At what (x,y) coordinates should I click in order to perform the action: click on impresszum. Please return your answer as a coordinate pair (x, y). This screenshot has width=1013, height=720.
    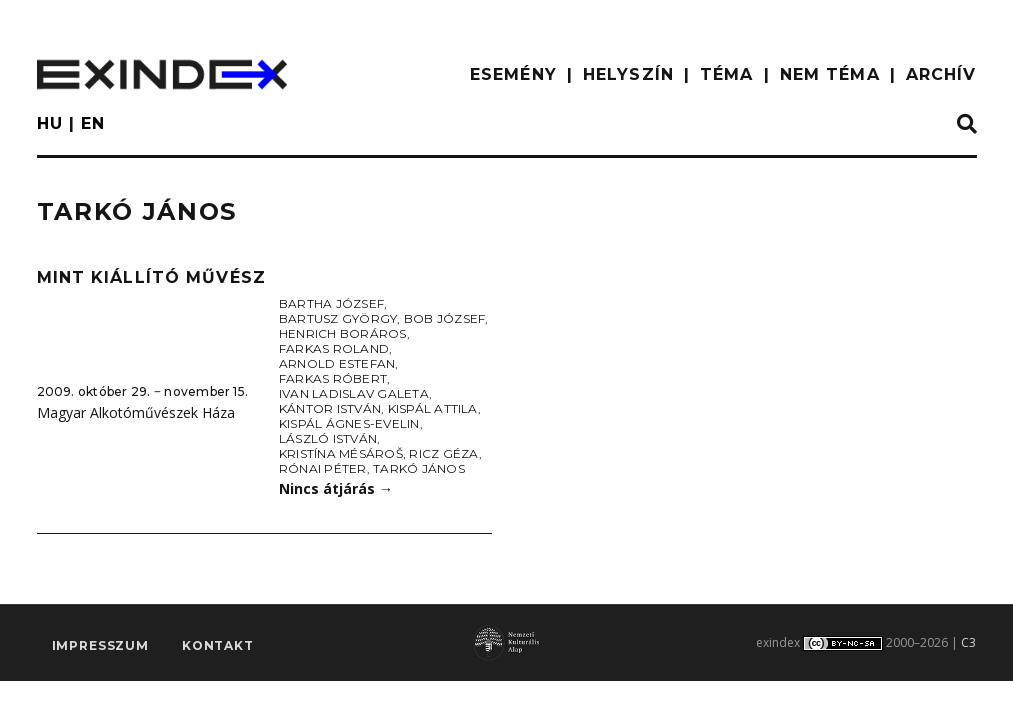
    Looking at the image, I should click on (100, 646).